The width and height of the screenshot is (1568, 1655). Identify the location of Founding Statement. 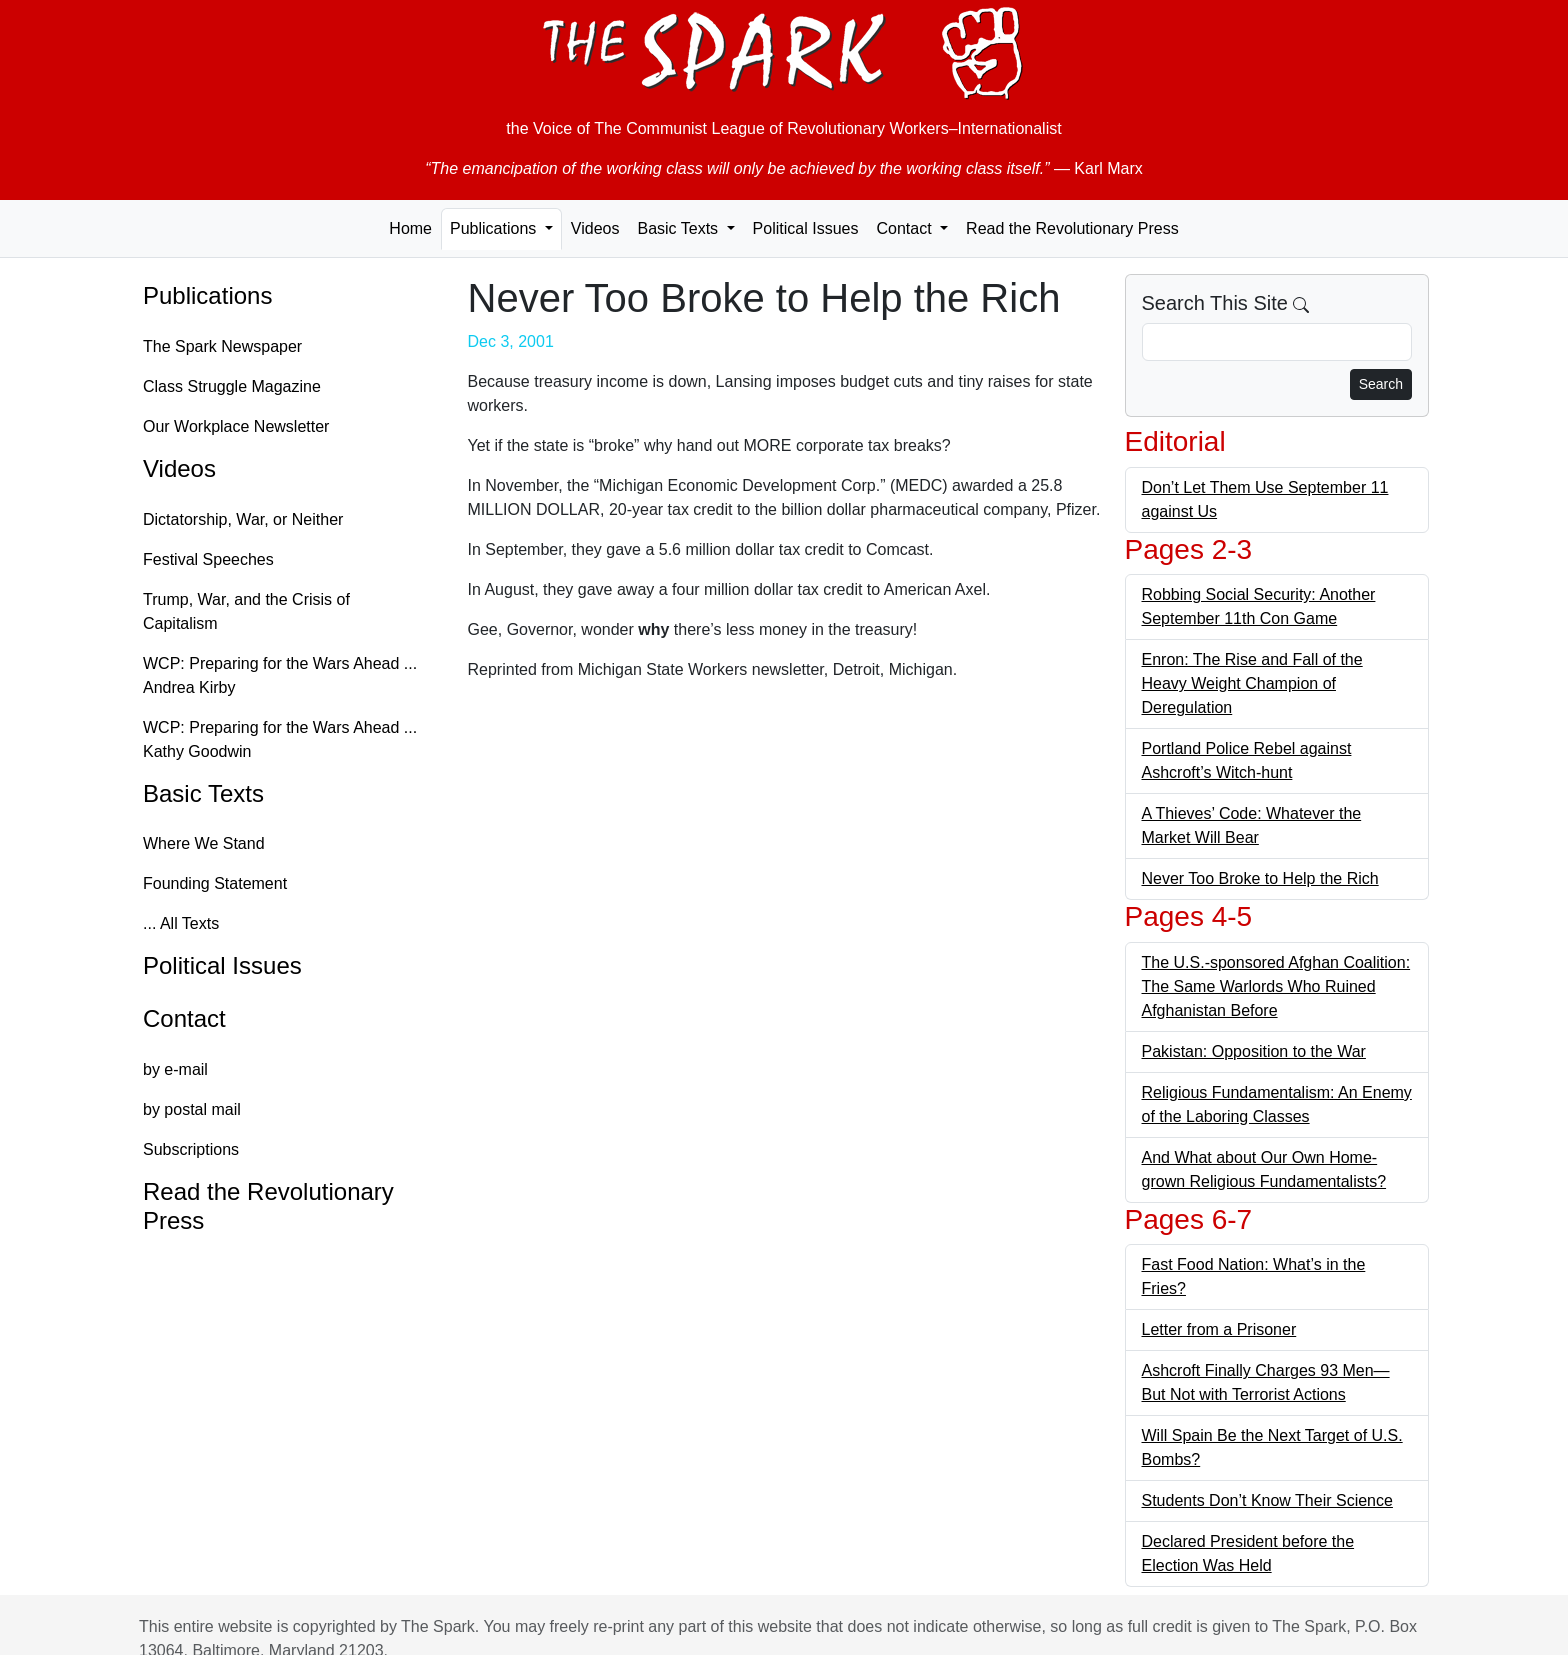
(215, 883).